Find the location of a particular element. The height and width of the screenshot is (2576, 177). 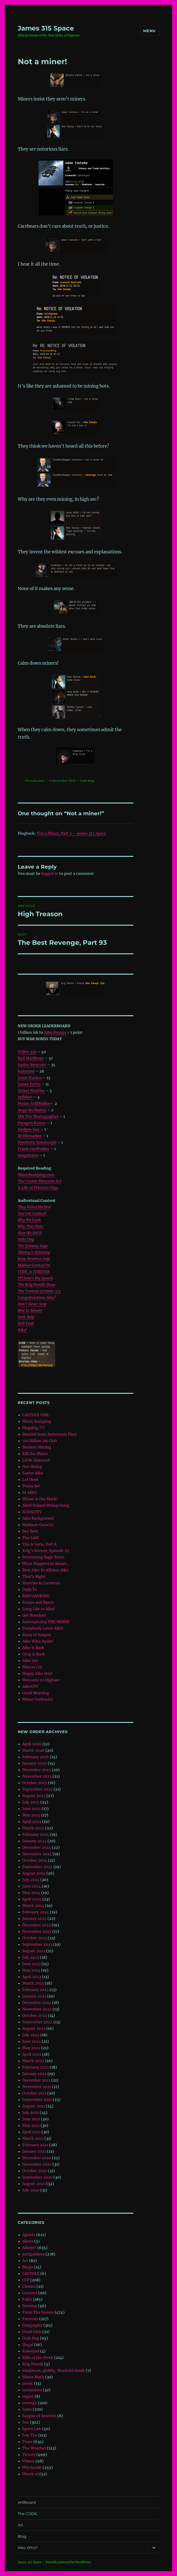

Don’t Never Stop is located at coordinates (32, 1304).